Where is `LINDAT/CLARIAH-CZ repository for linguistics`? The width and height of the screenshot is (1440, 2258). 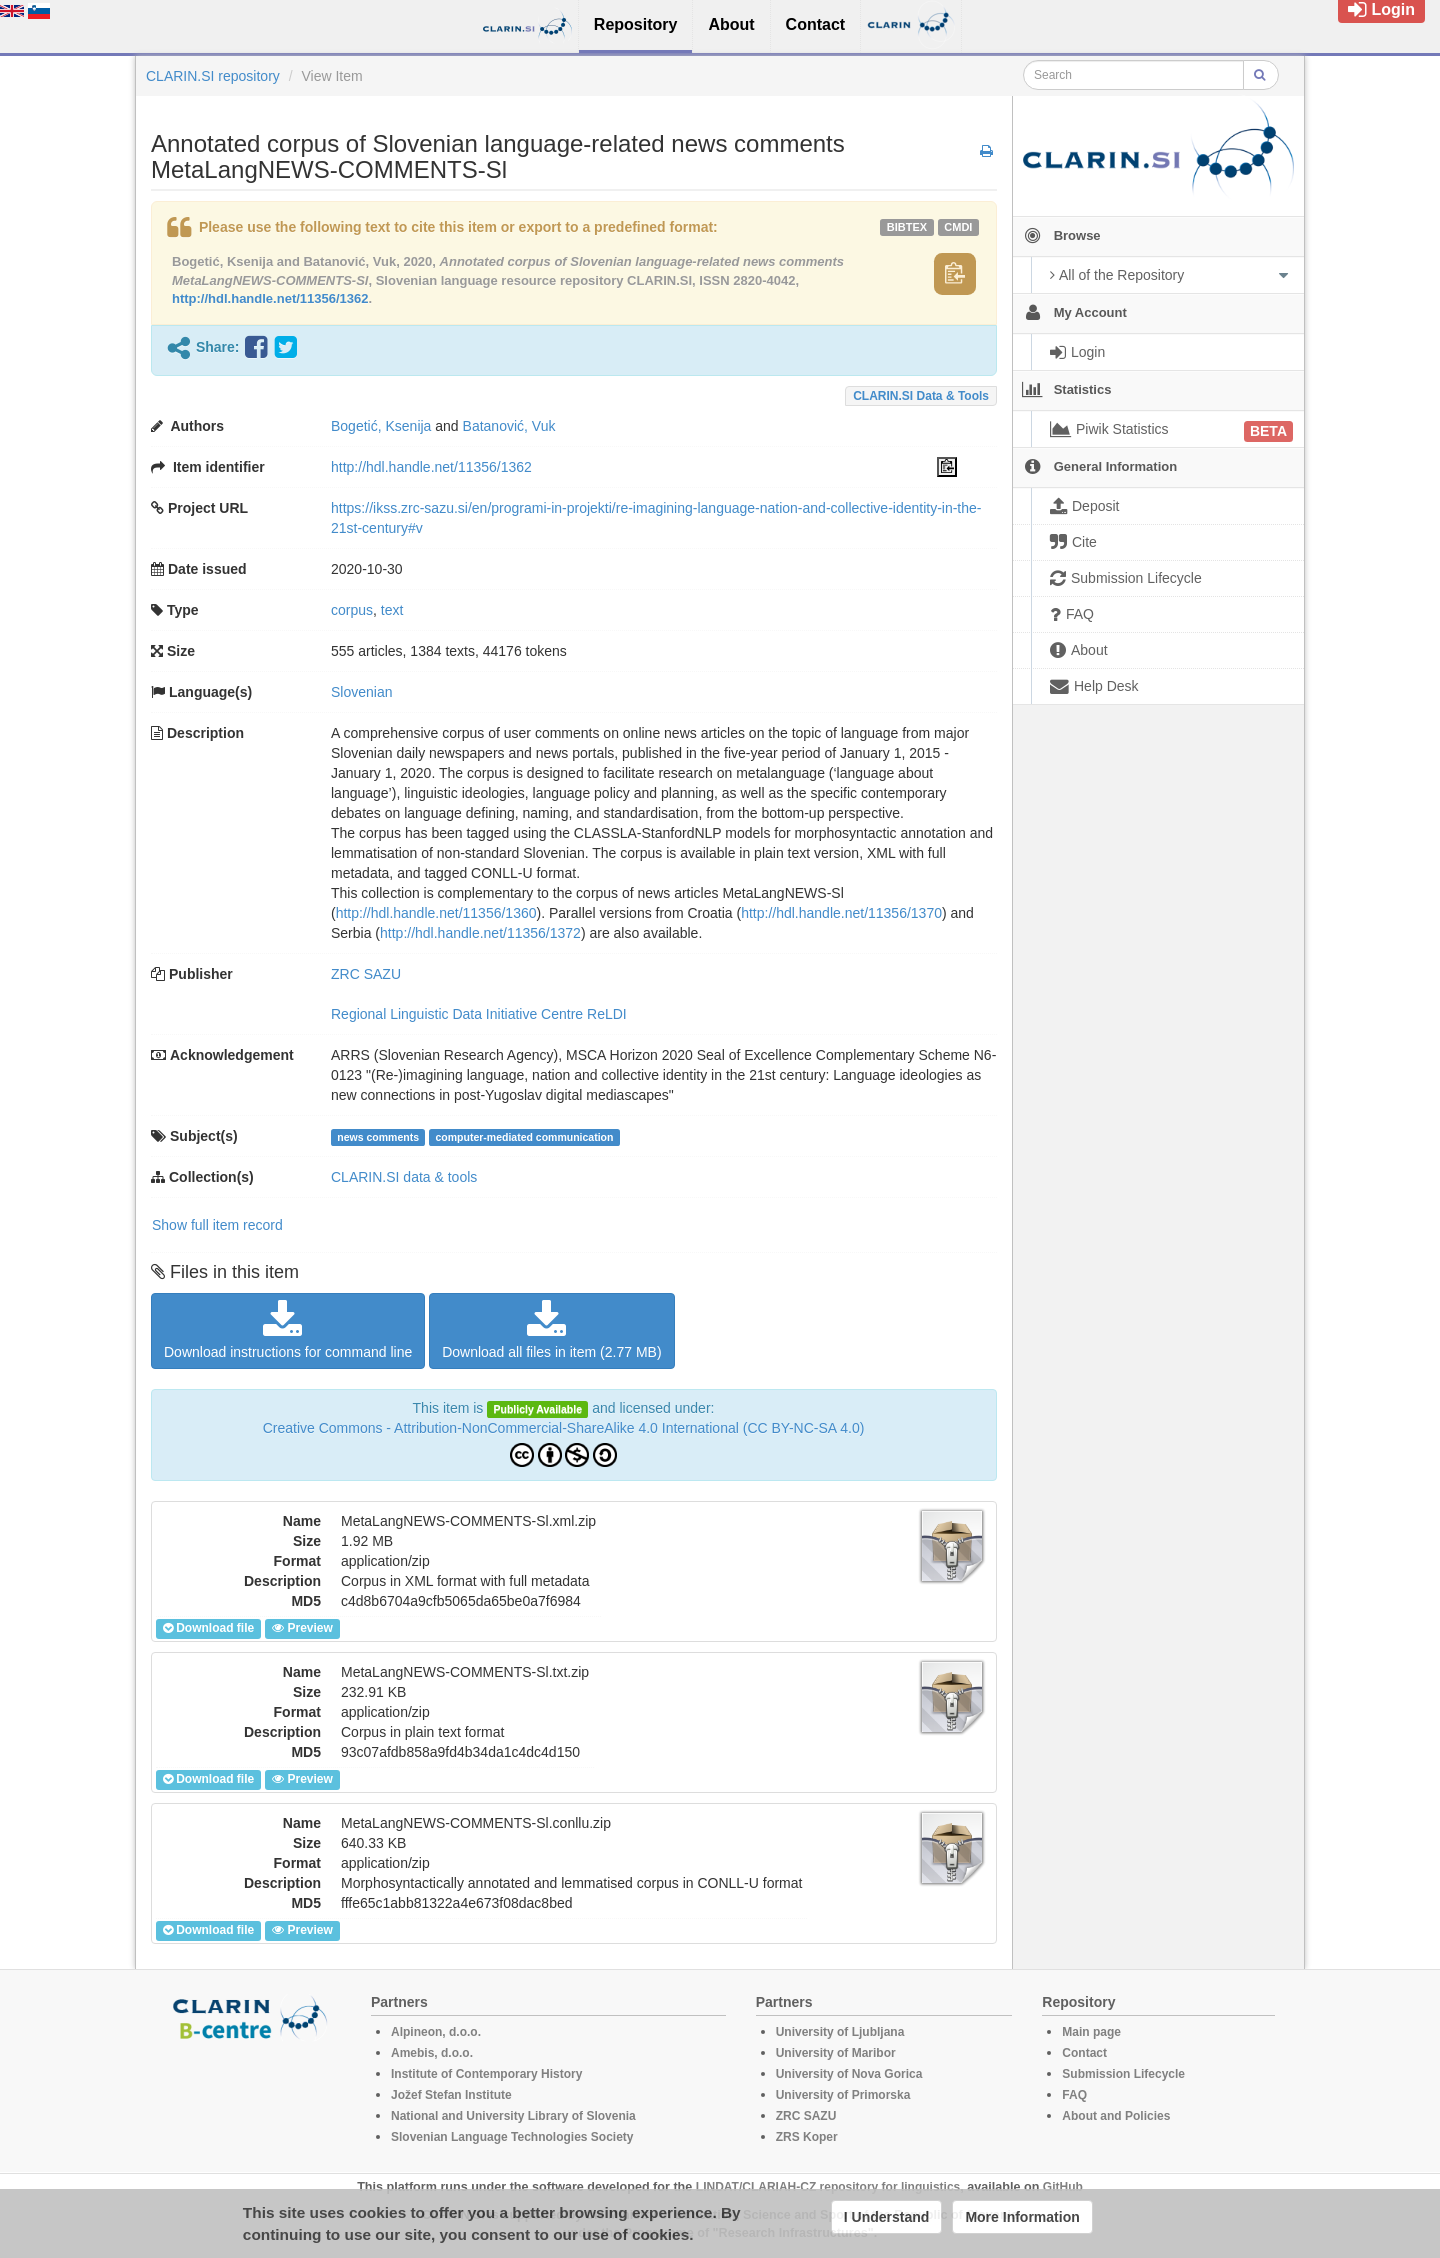
LINDAT/CLARIAH-CZ repository for linguistics is located at coordinates (828, 2187).